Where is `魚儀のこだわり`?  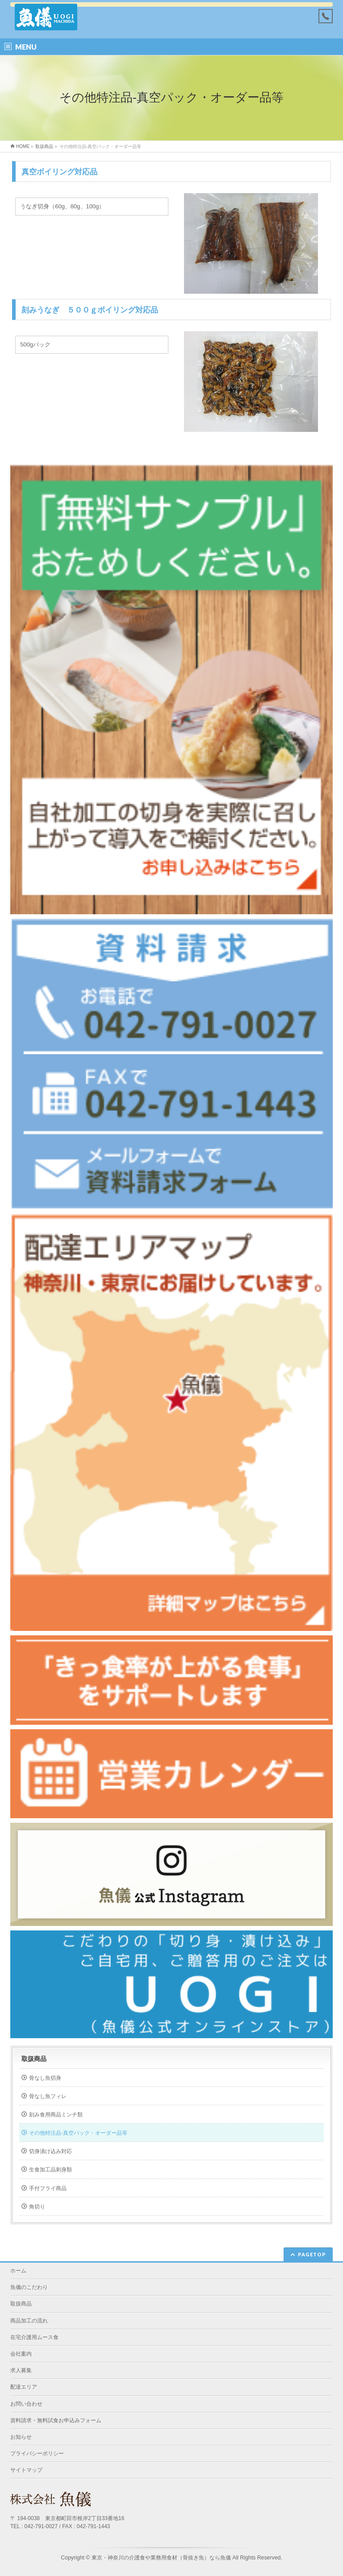
魚儀のこだわり is located at coordinates (29, 2287).